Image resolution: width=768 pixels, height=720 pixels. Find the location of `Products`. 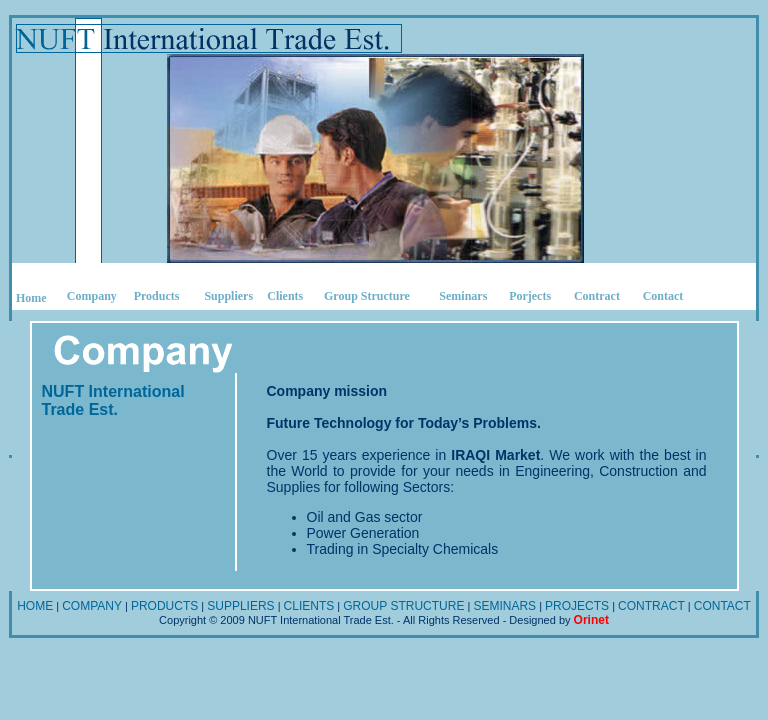

Products is located at coordinates (157, 296).